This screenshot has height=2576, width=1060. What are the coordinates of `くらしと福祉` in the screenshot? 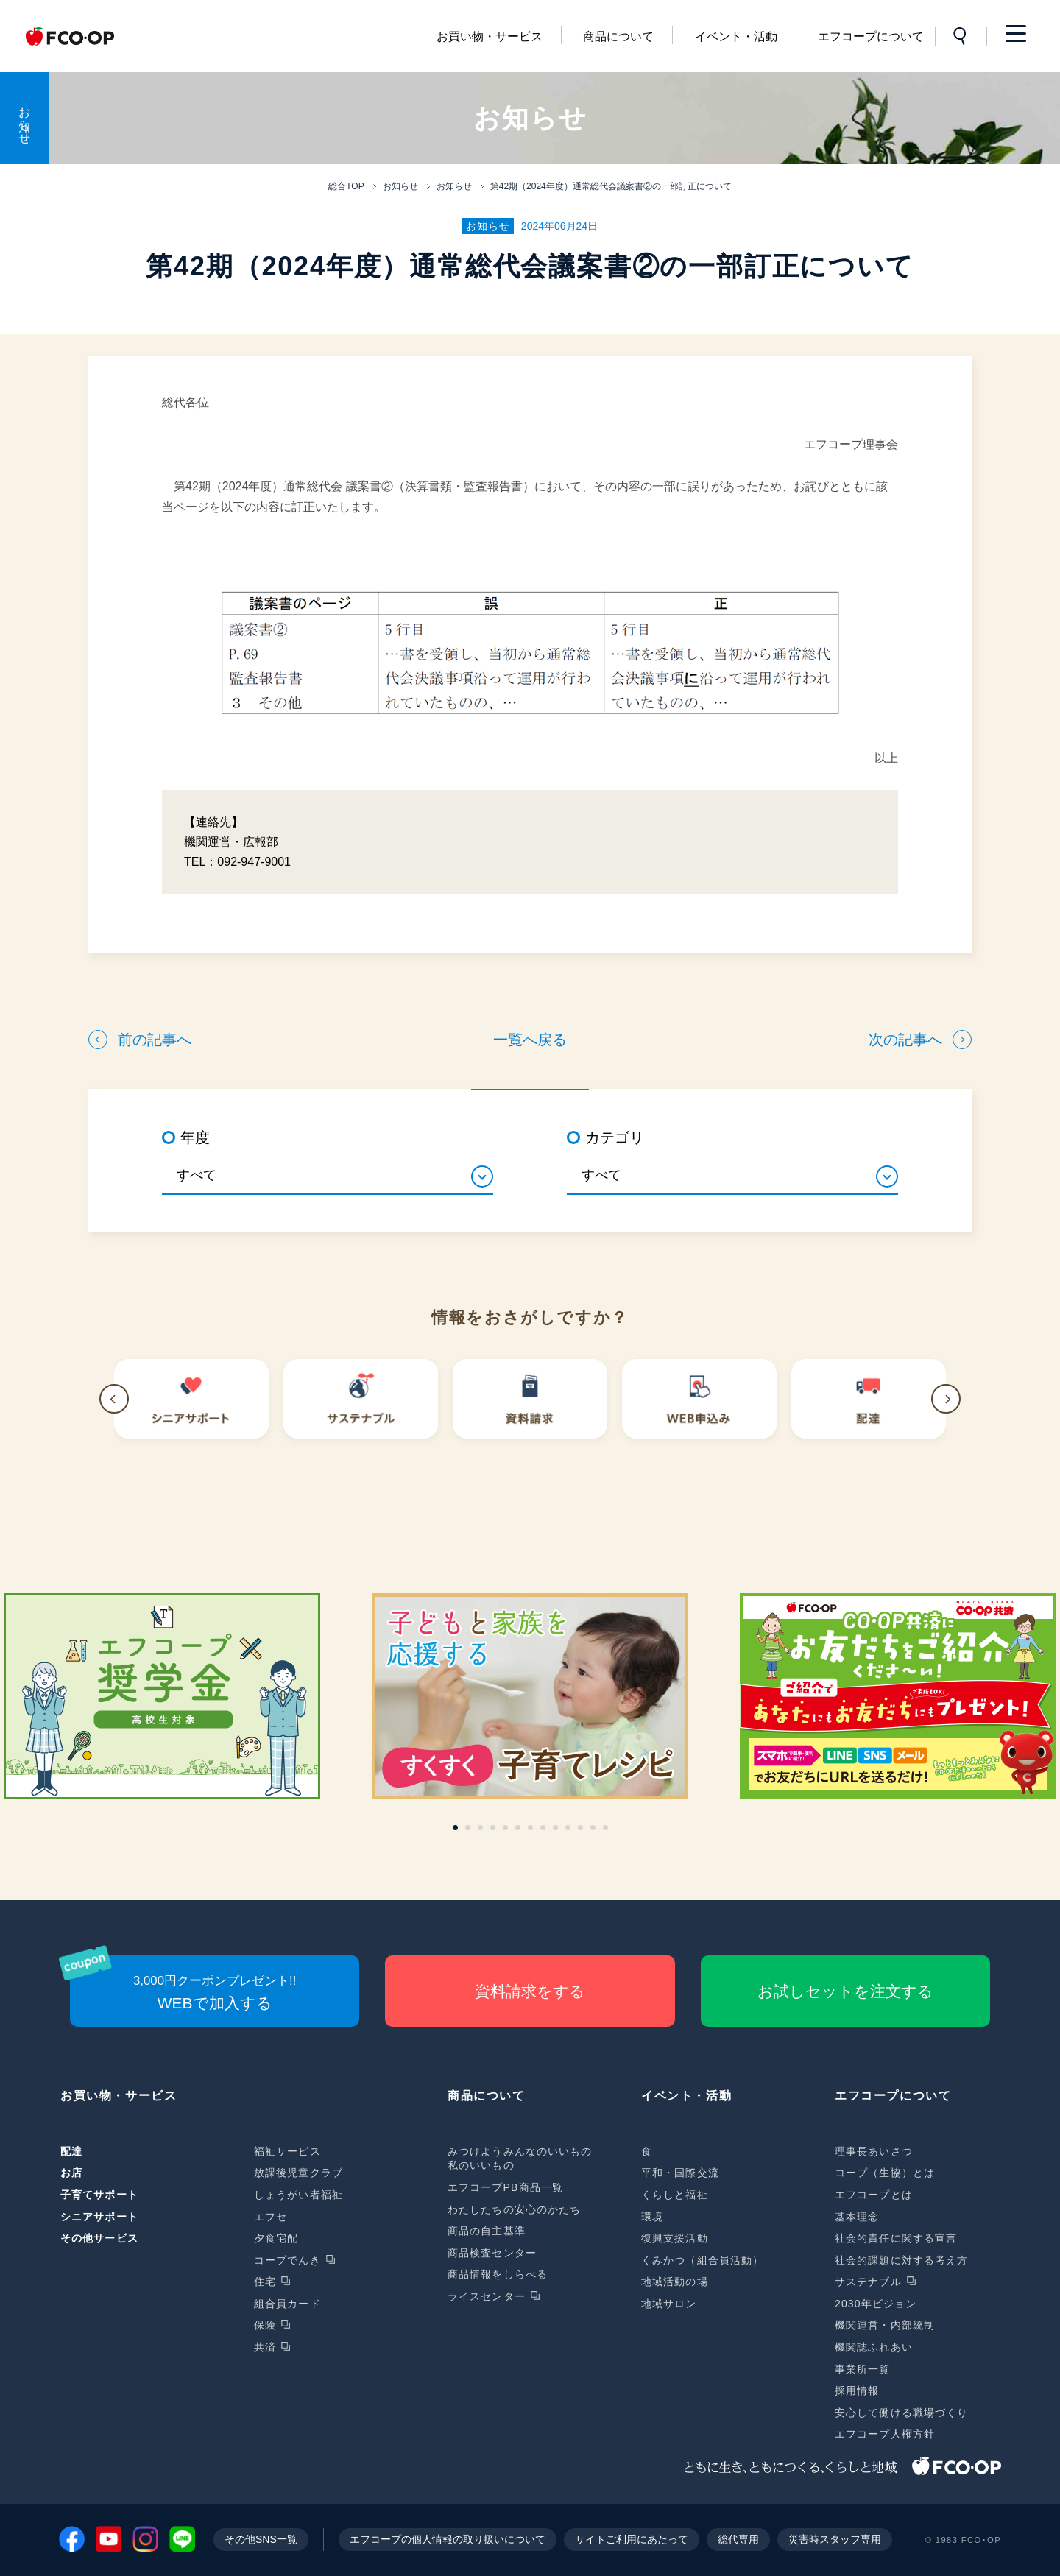 It's located at (674, 2195).